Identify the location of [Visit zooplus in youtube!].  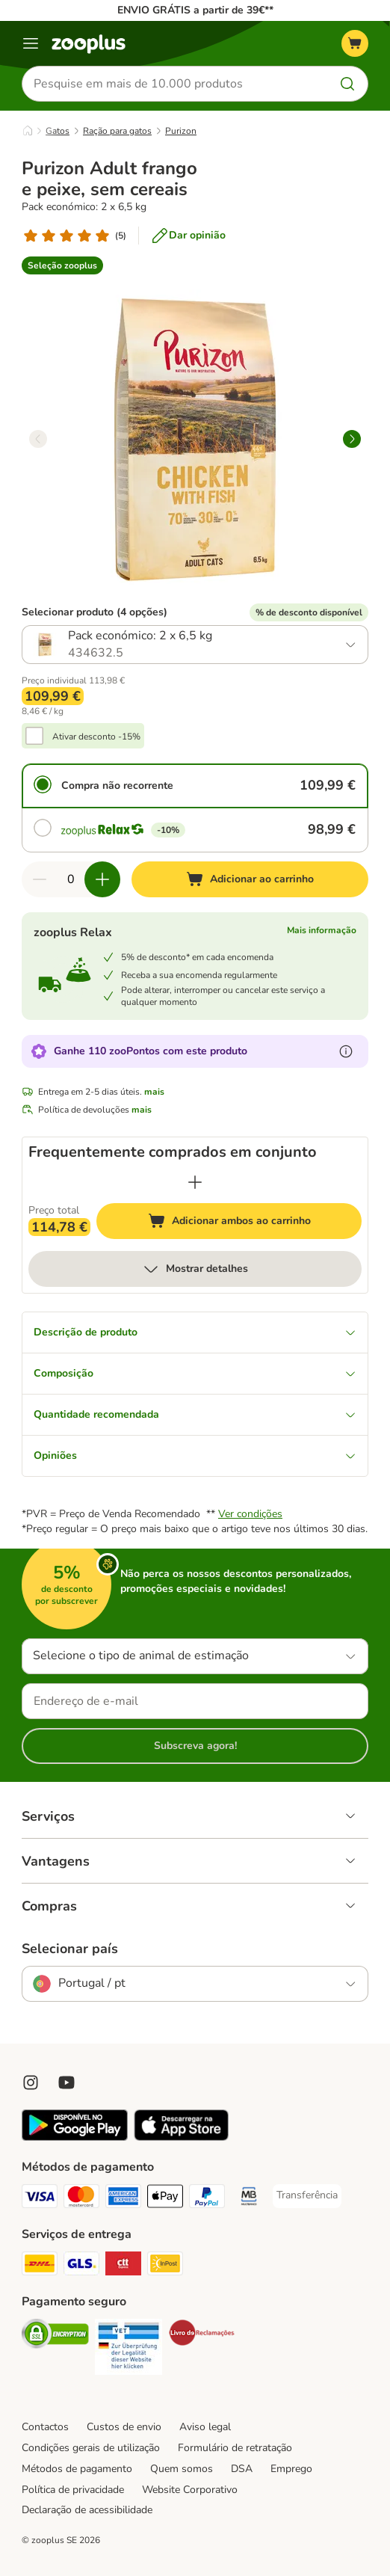
(66, 2082).